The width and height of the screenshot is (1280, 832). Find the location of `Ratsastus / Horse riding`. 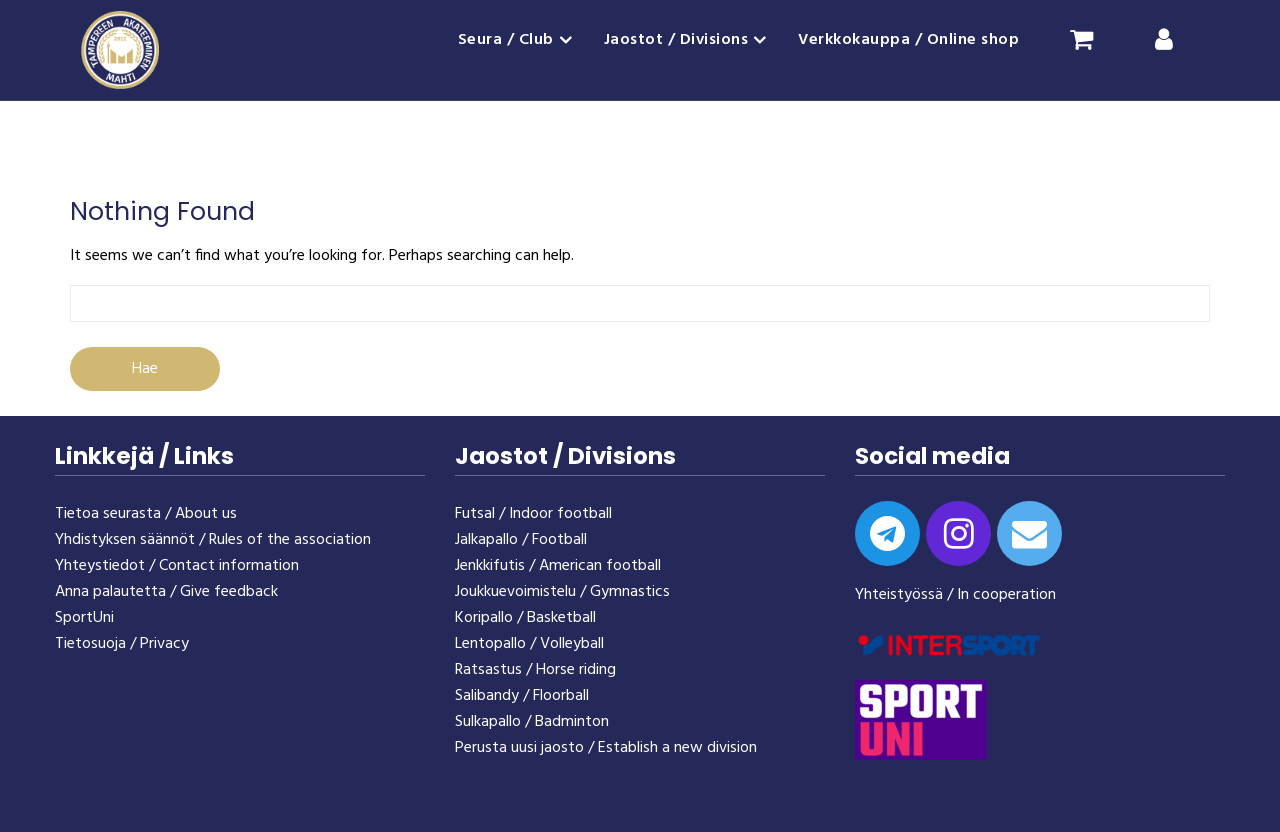

Ratsastus / Horse riding is located at coordinates (535, 670).